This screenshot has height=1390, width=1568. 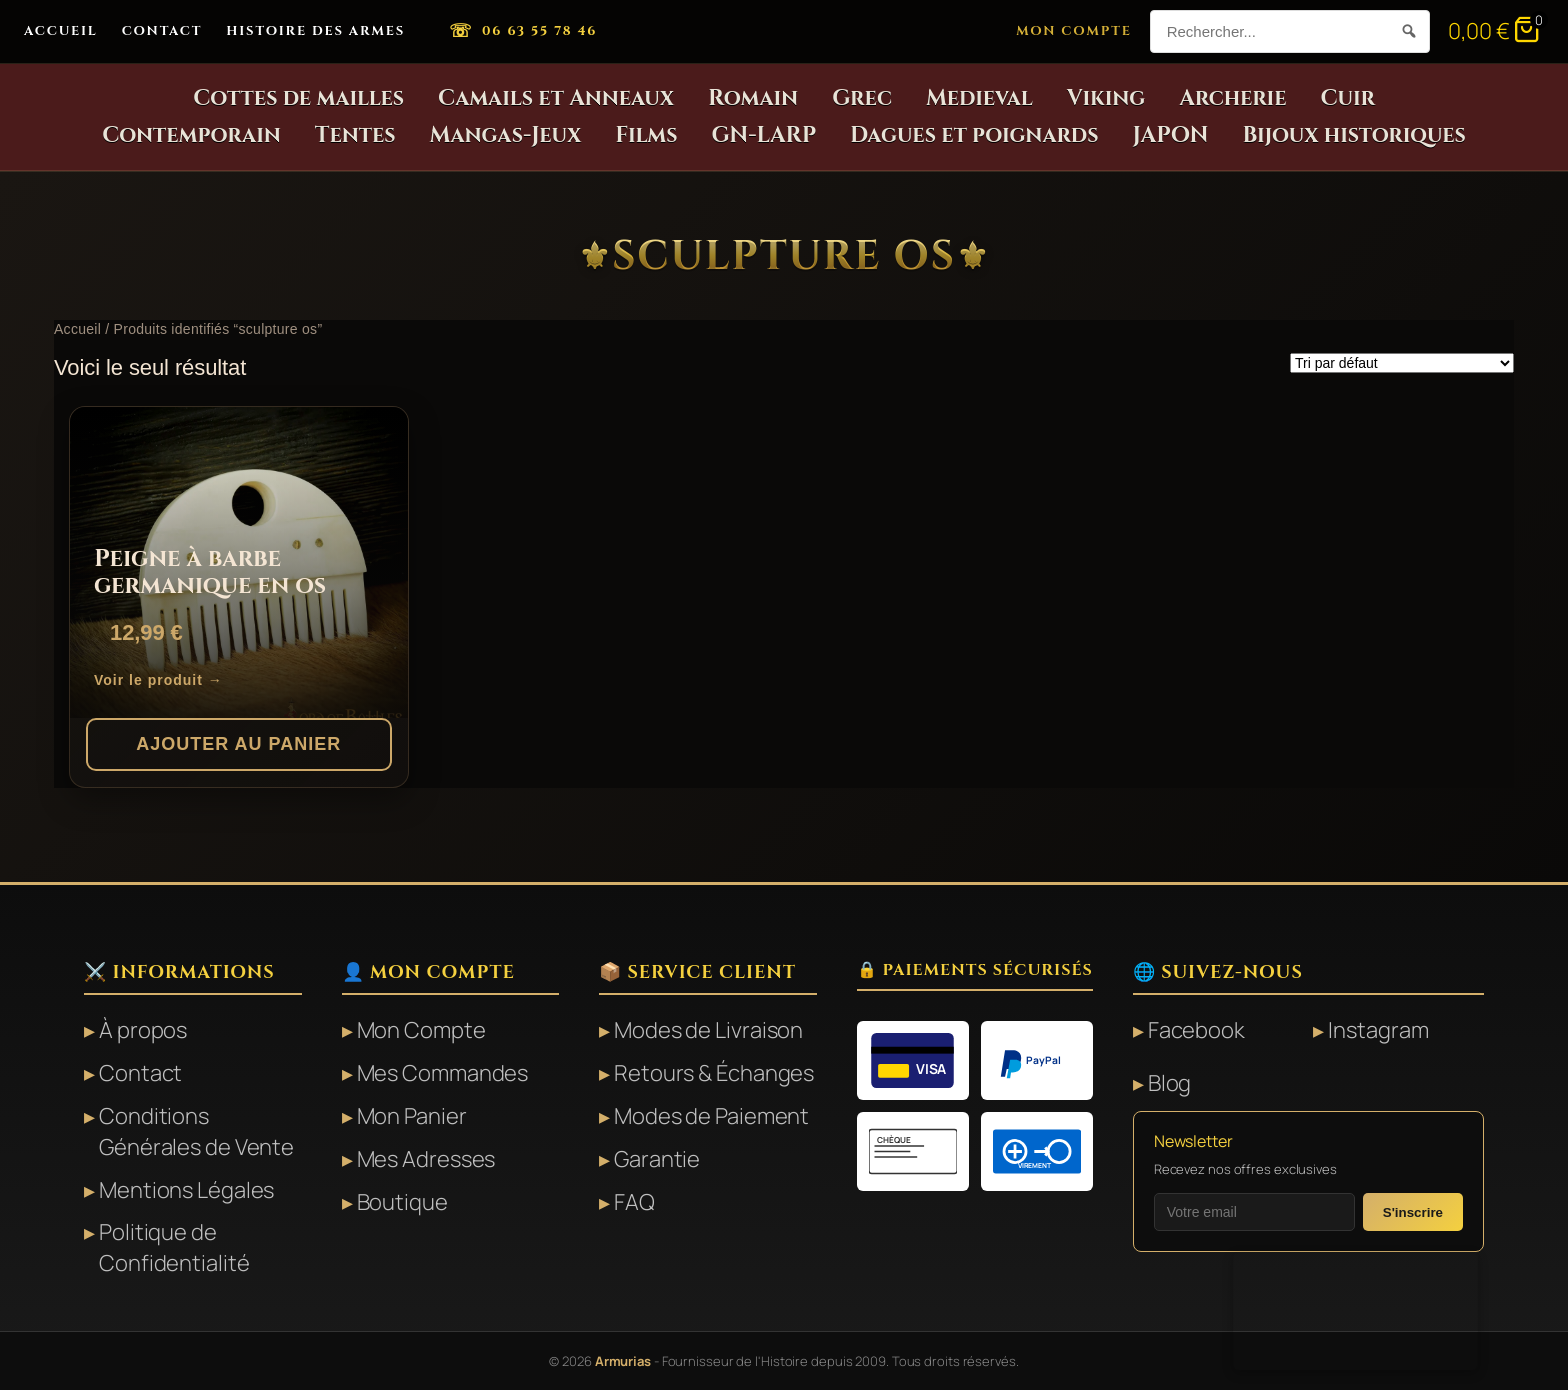 What do you see at coordinates (862, 98) in the screenshot?
I see `Grec` at bounding box center [862, 98].